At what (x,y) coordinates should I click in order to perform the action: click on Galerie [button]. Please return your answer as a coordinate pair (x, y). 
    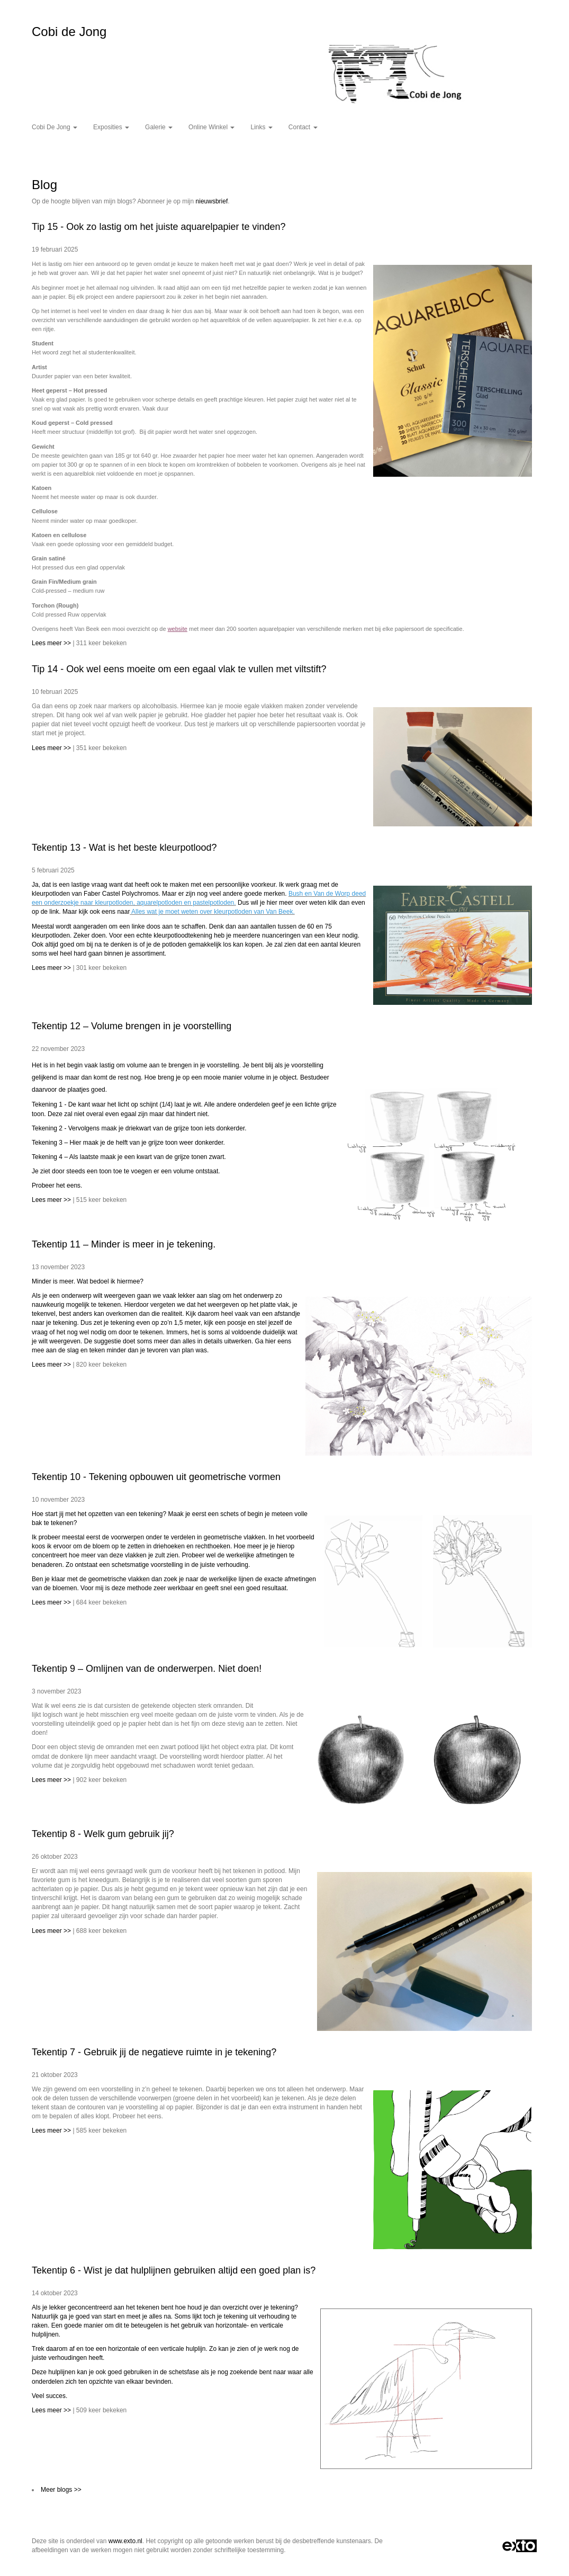
    Looking at the image, I should click on (159, 127).